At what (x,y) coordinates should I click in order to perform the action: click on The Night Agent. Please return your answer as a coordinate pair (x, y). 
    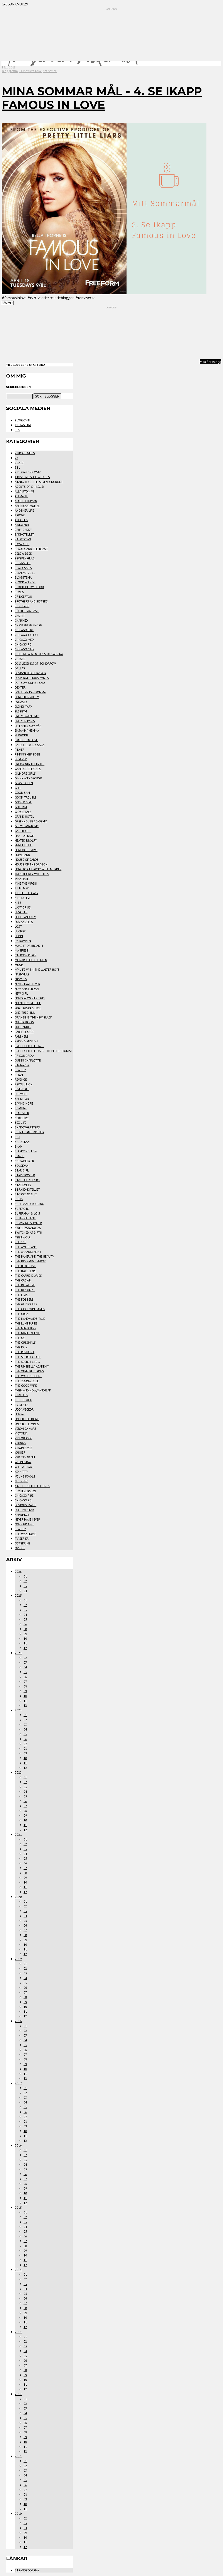
    Looking at the image, I should click on (27, 1333).